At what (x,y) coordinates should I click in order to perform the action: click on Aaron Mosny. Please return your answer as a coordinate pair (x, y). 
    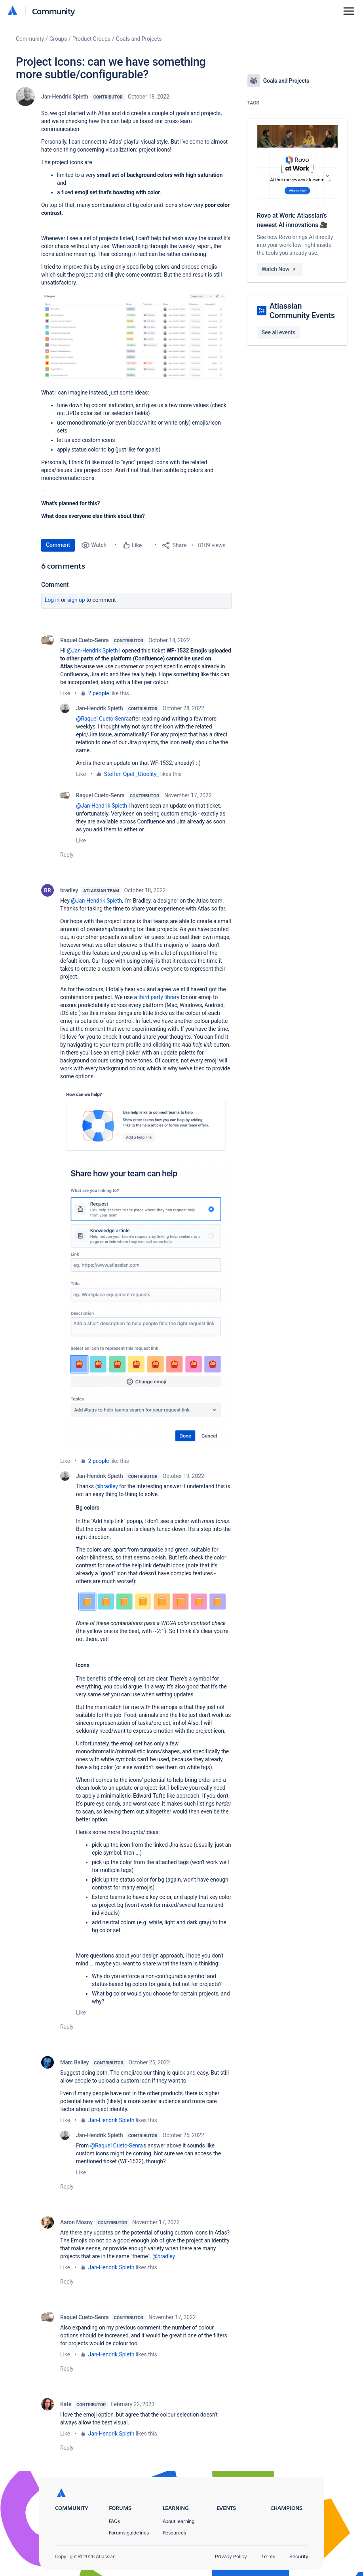
    Looking at the image, I should click on (76, 2222).